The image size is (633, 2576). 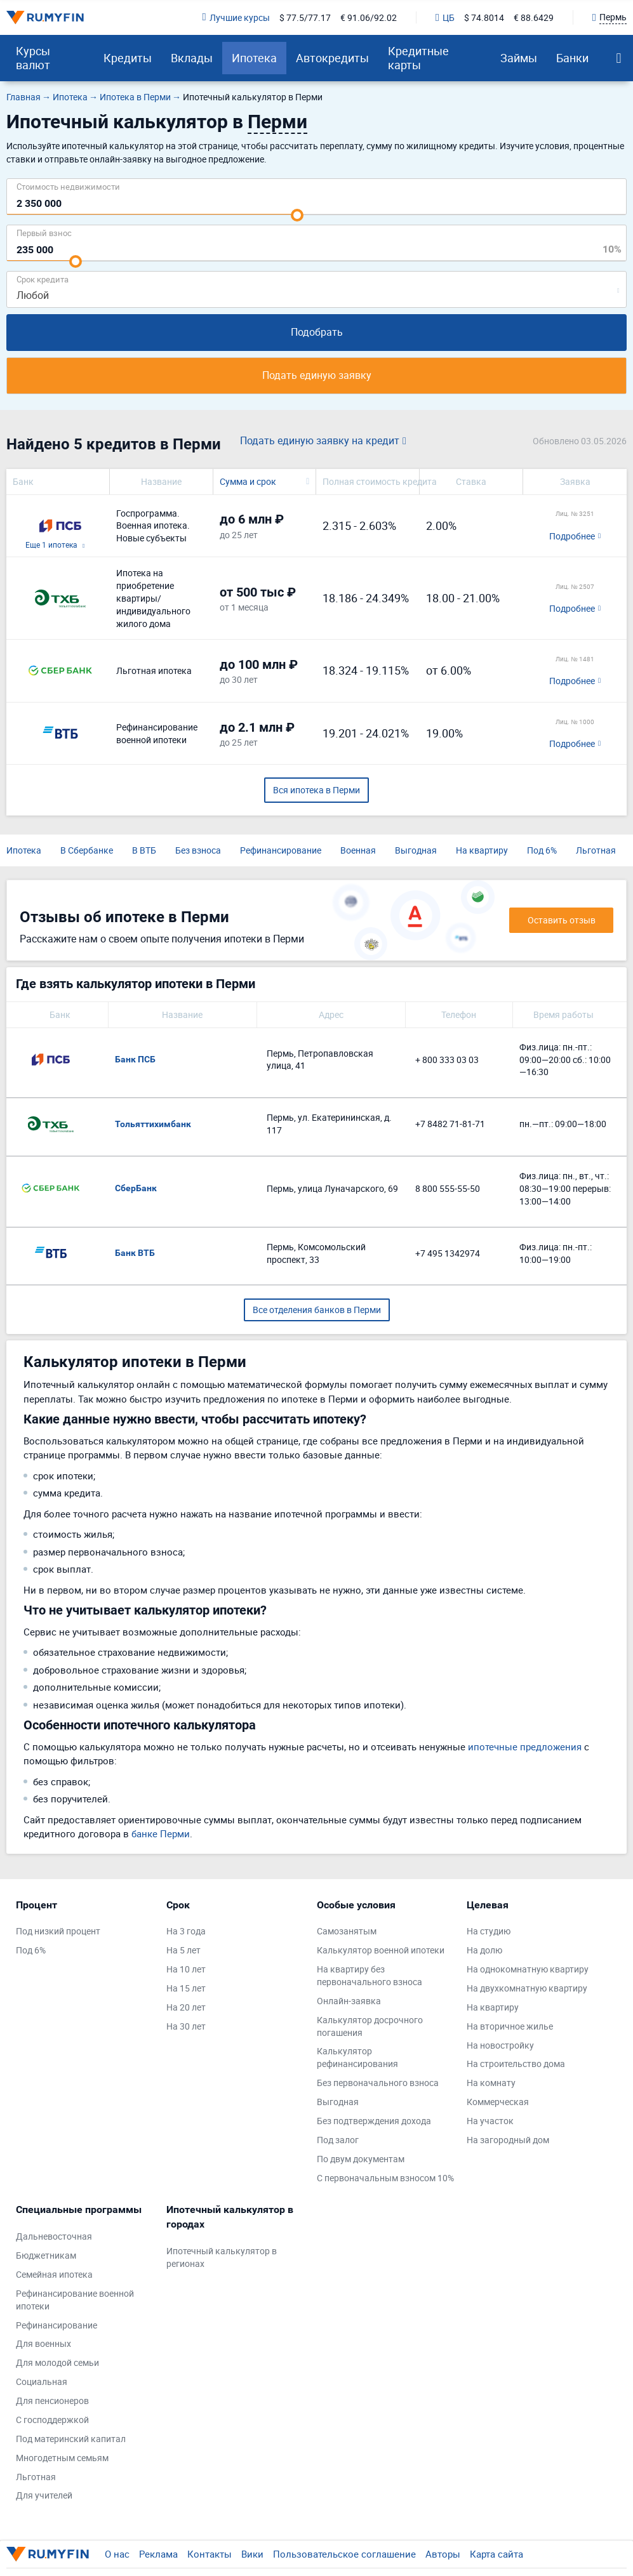 I want to click on Кредитные карты, so click(x=418, y=57).